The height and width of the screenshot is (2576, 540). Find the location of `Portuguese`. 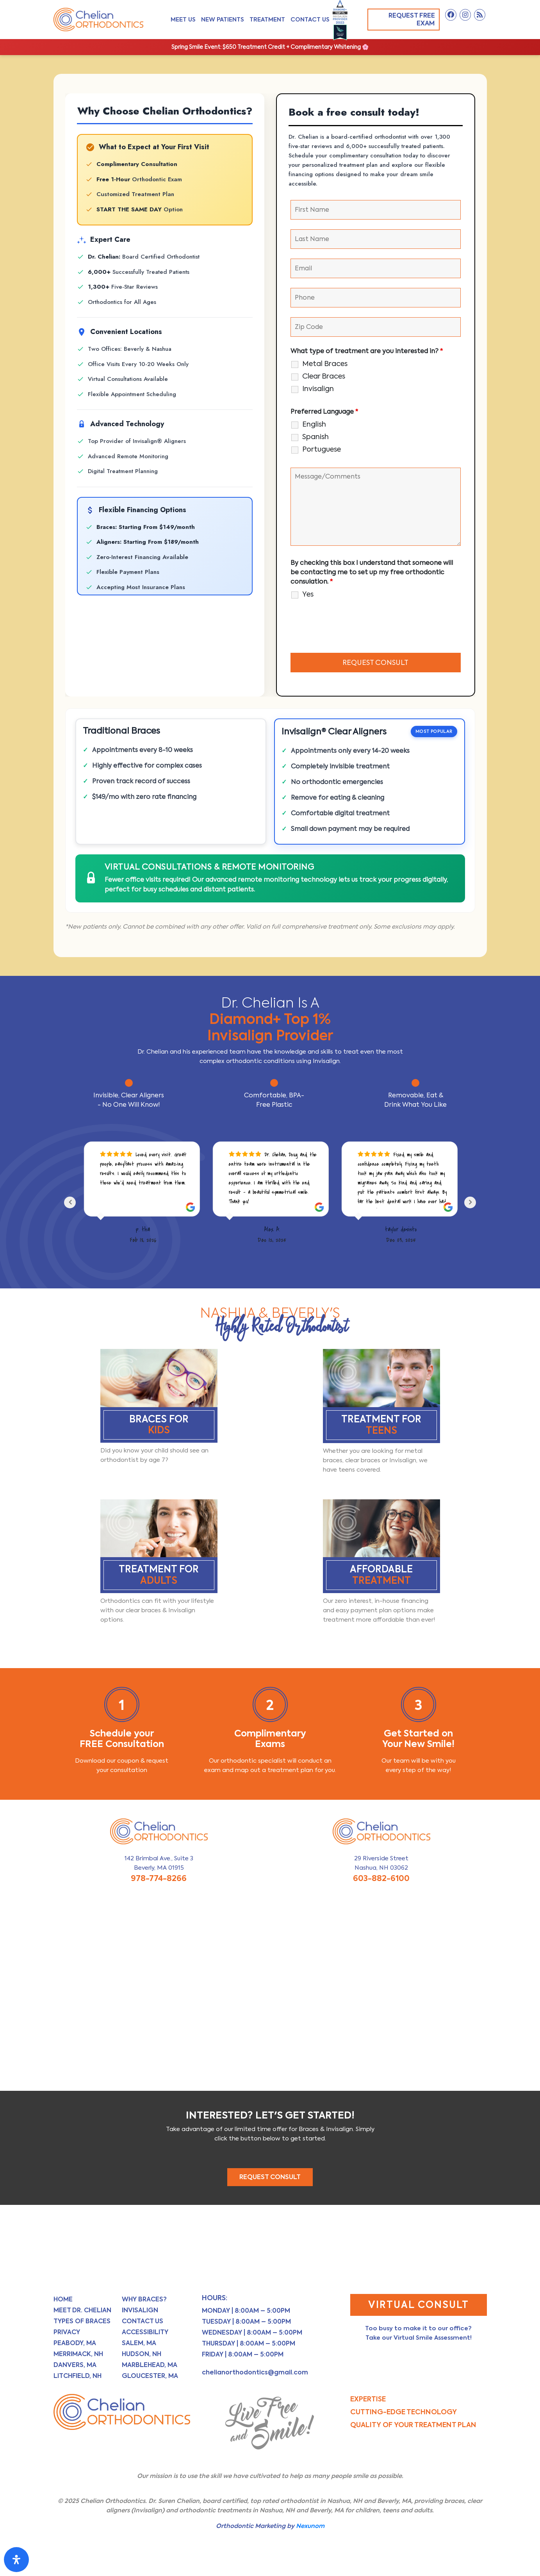

Portuguese is located at coordinates (321, 449).